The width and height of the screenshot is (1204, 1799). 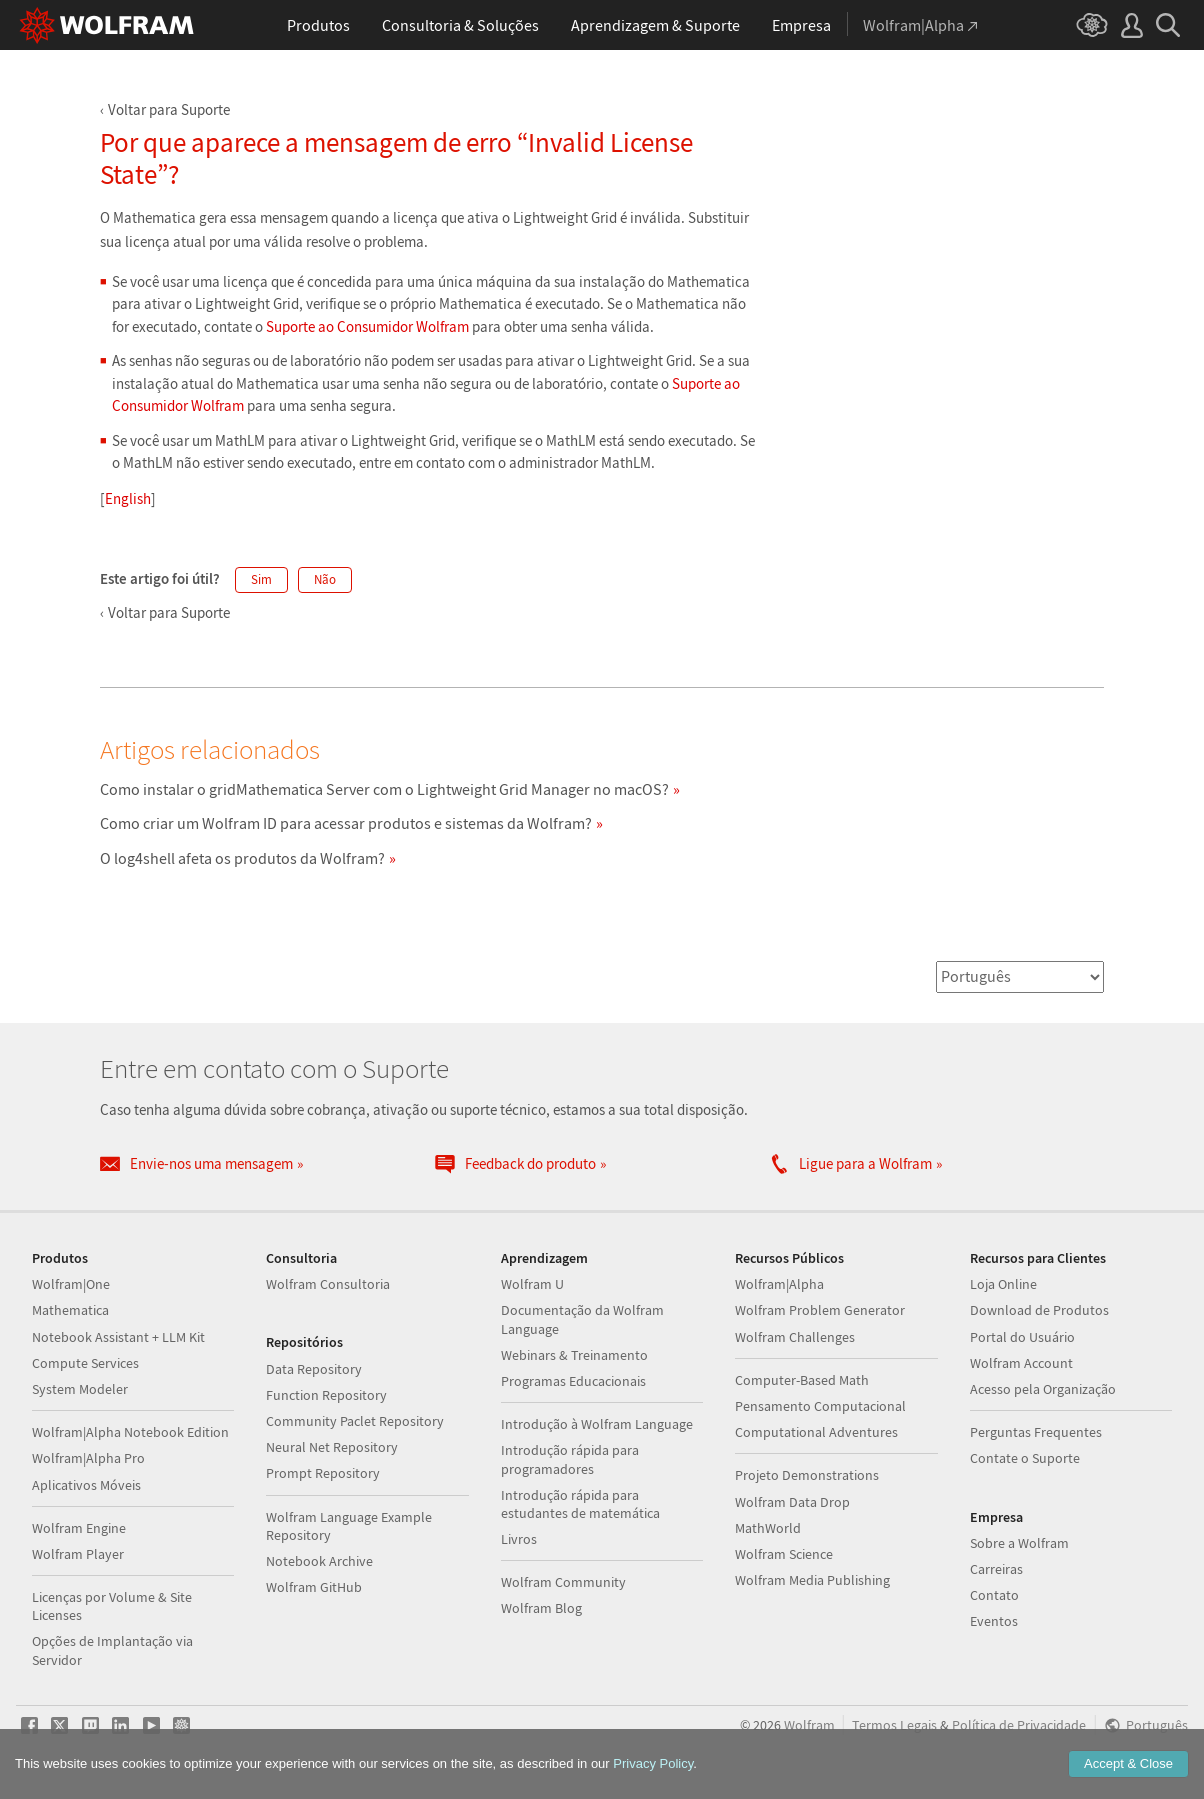 What do you see at coordinates (816, 1432) in the screenshot?
I see `Computational Adventures` at bounding box center [816, 1432].